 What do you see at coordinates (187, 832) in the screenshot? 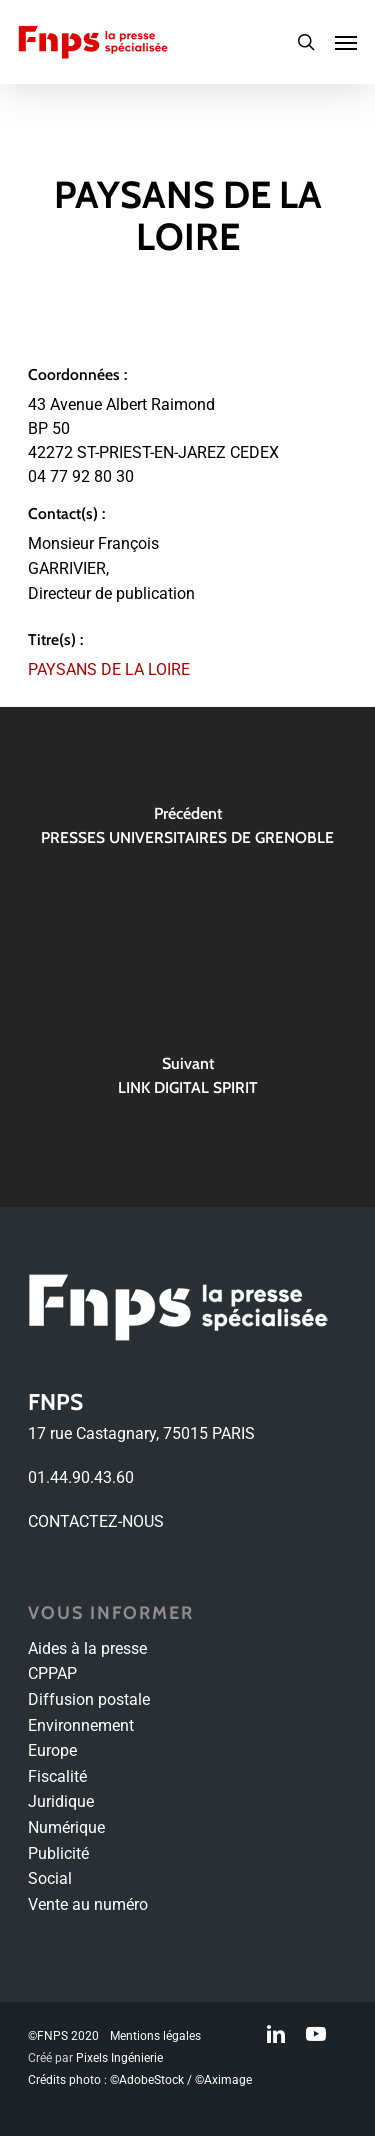
I see `[PRESSES UNIVERSITAIRES DE GRENOBLE]` at bounding box center [187, 832].